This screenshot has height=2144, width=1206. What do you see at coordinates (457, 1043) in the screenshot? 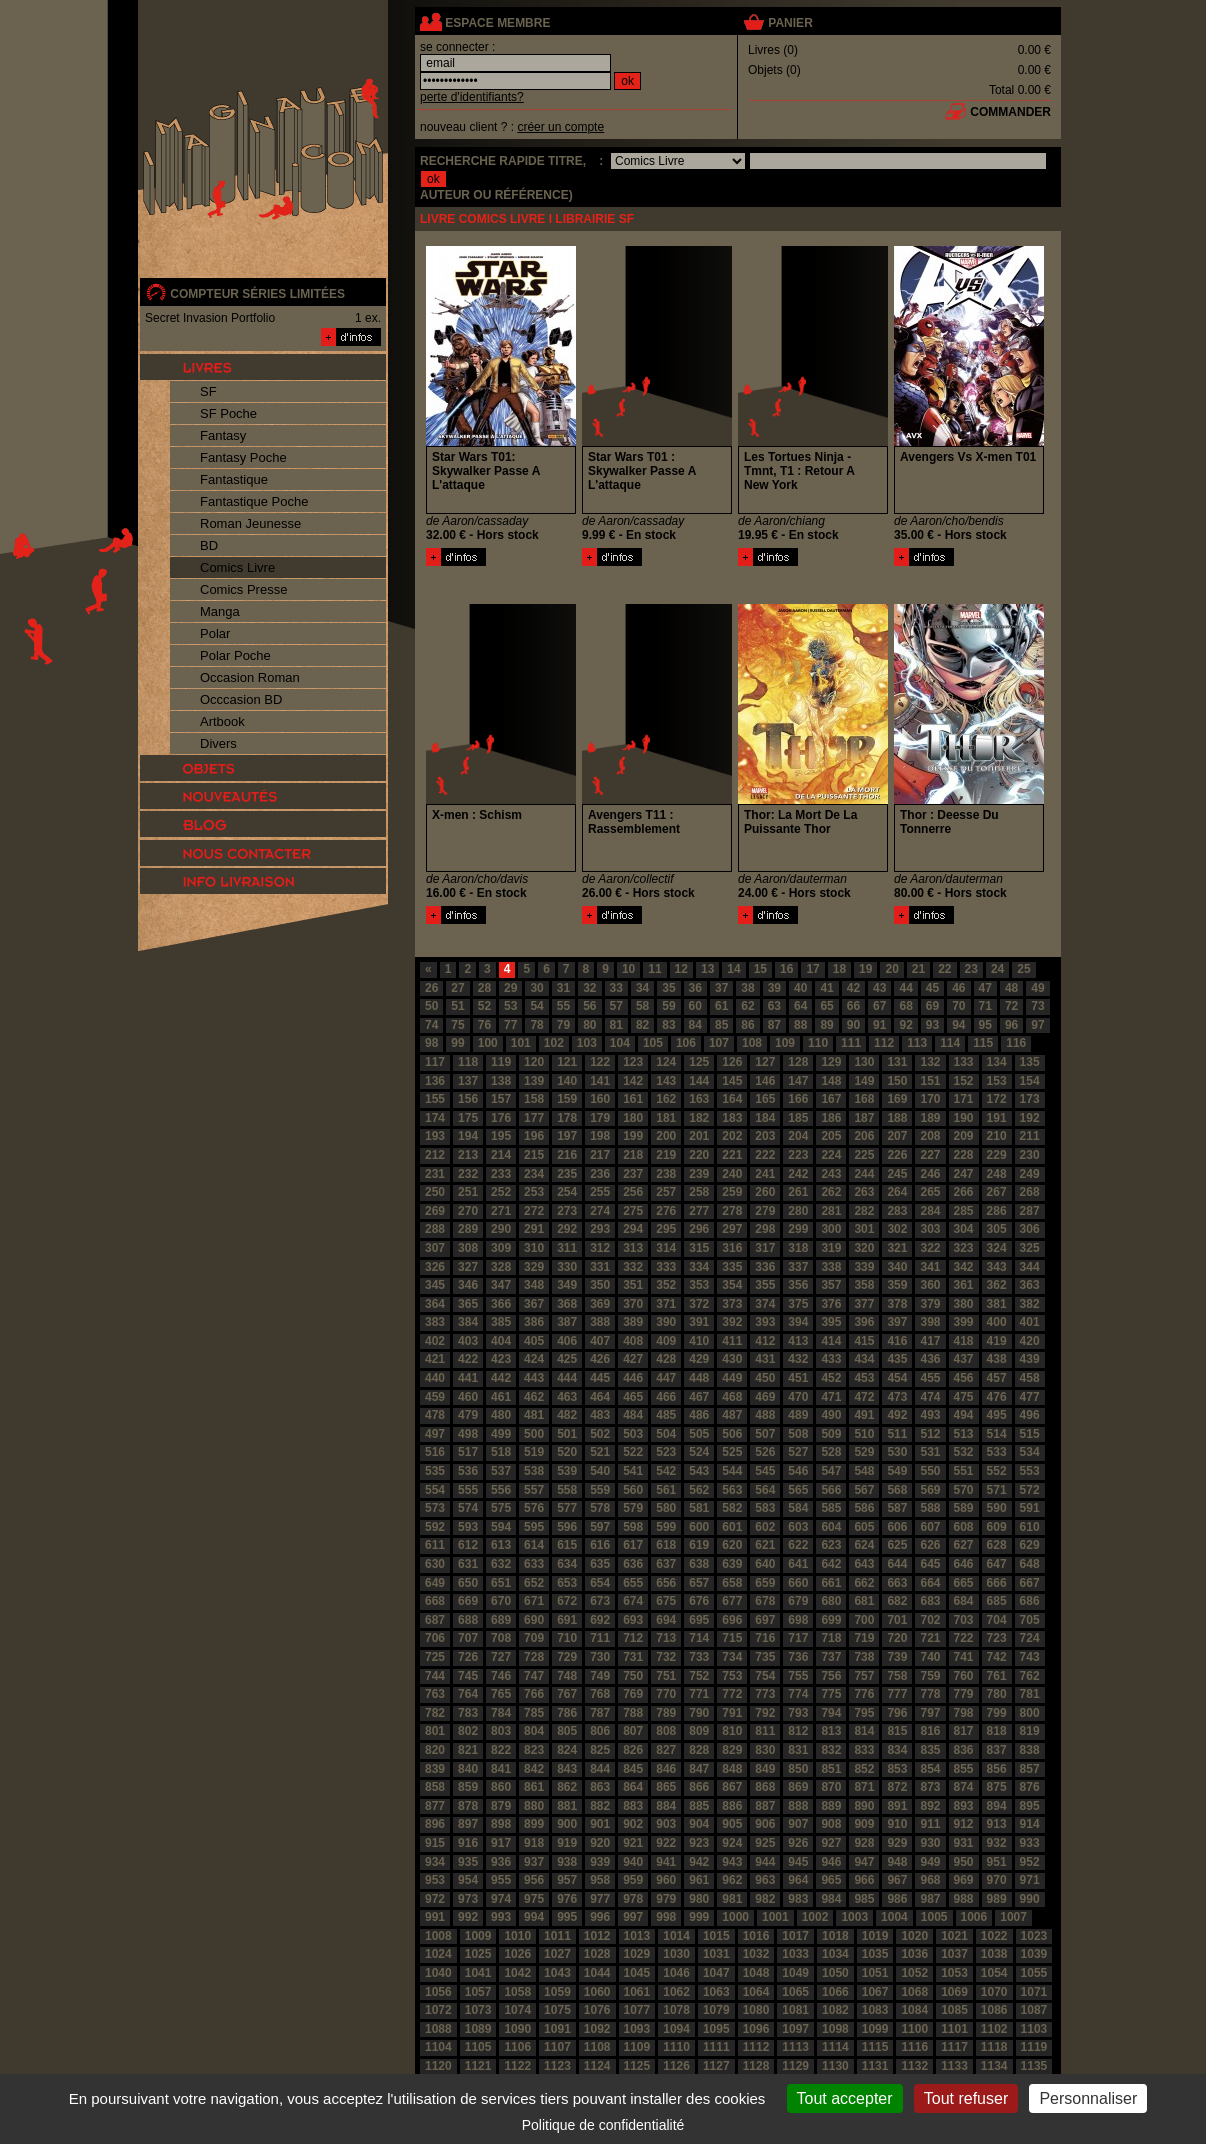
I see `99` at bounding box center [457, 1043].